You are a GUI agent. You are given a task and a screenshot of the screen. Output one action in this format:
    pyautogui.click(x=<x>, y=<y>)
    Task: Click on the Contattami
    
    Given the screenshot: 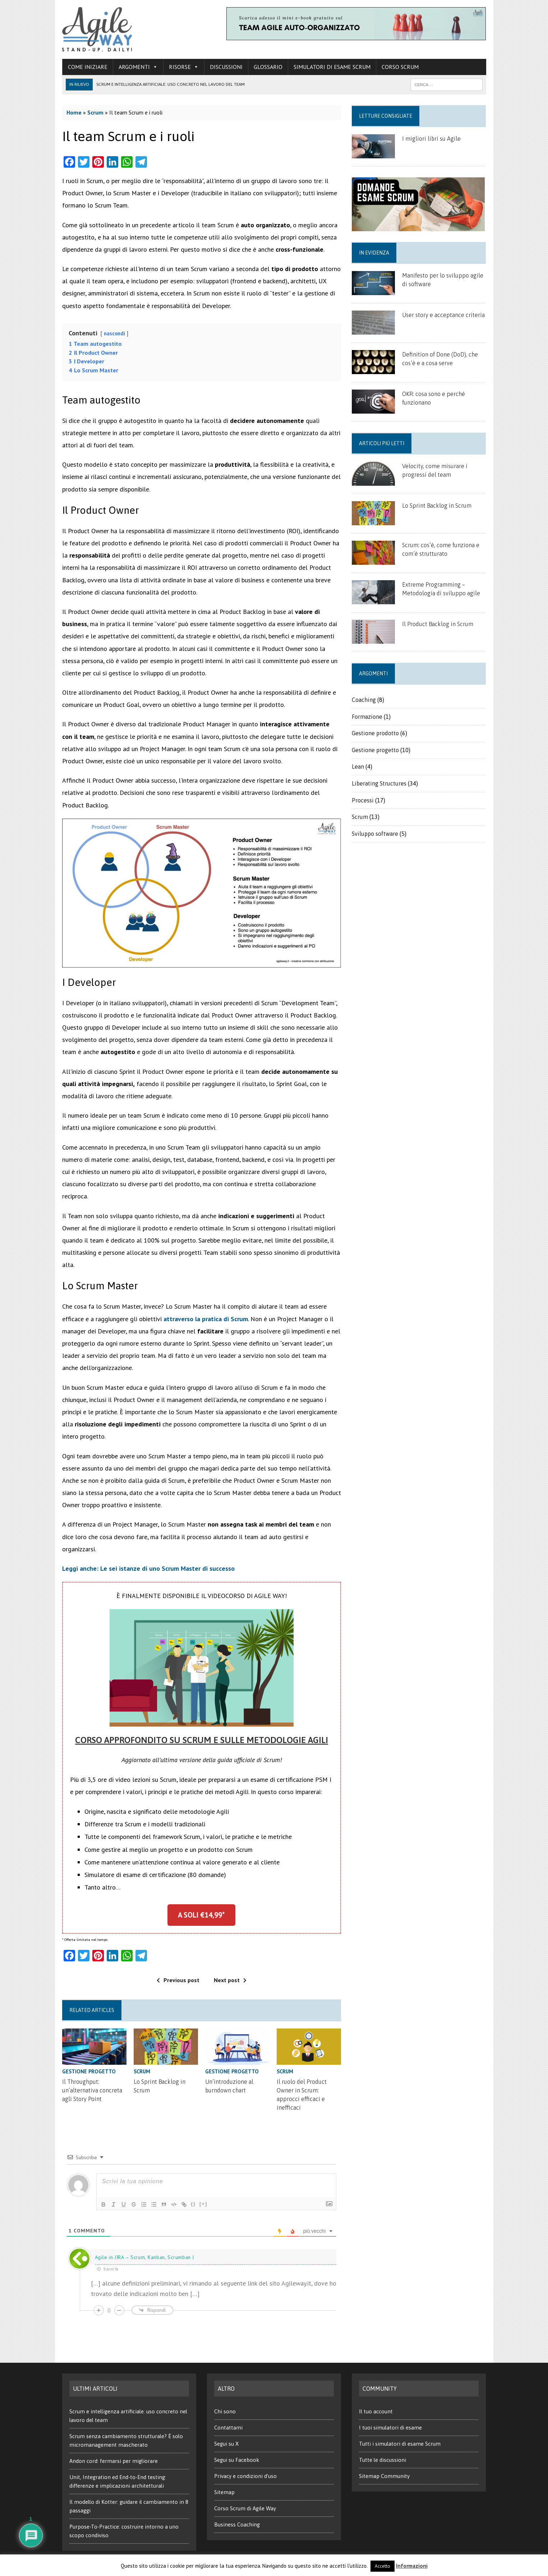 What is the action you would take?
    pyautogui.click(x=228, y=2427)
    